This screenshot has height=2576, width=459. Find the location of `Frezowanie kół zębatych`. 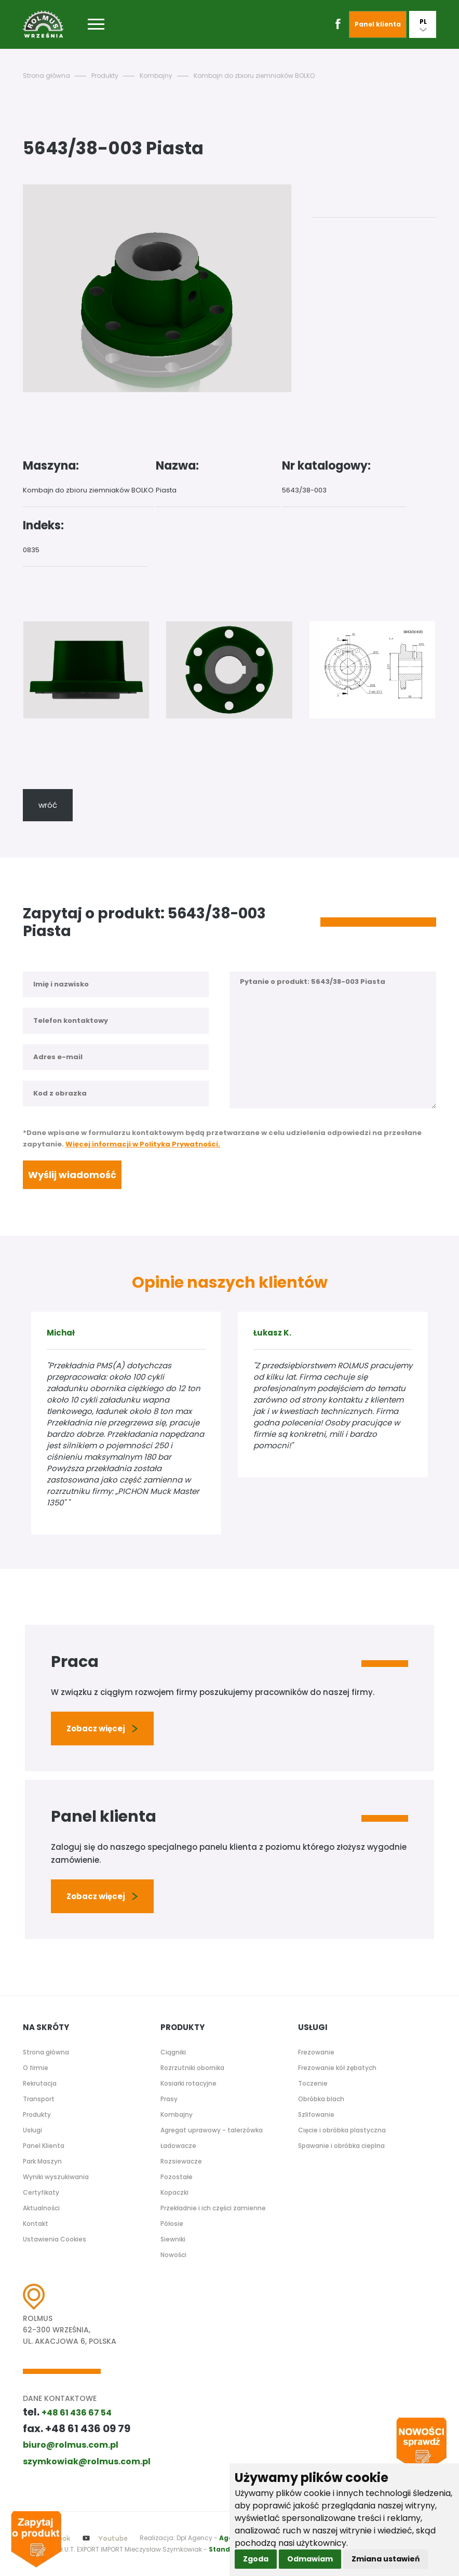

Frezowanie kół zębatych is located at coordinates (337, 2067).